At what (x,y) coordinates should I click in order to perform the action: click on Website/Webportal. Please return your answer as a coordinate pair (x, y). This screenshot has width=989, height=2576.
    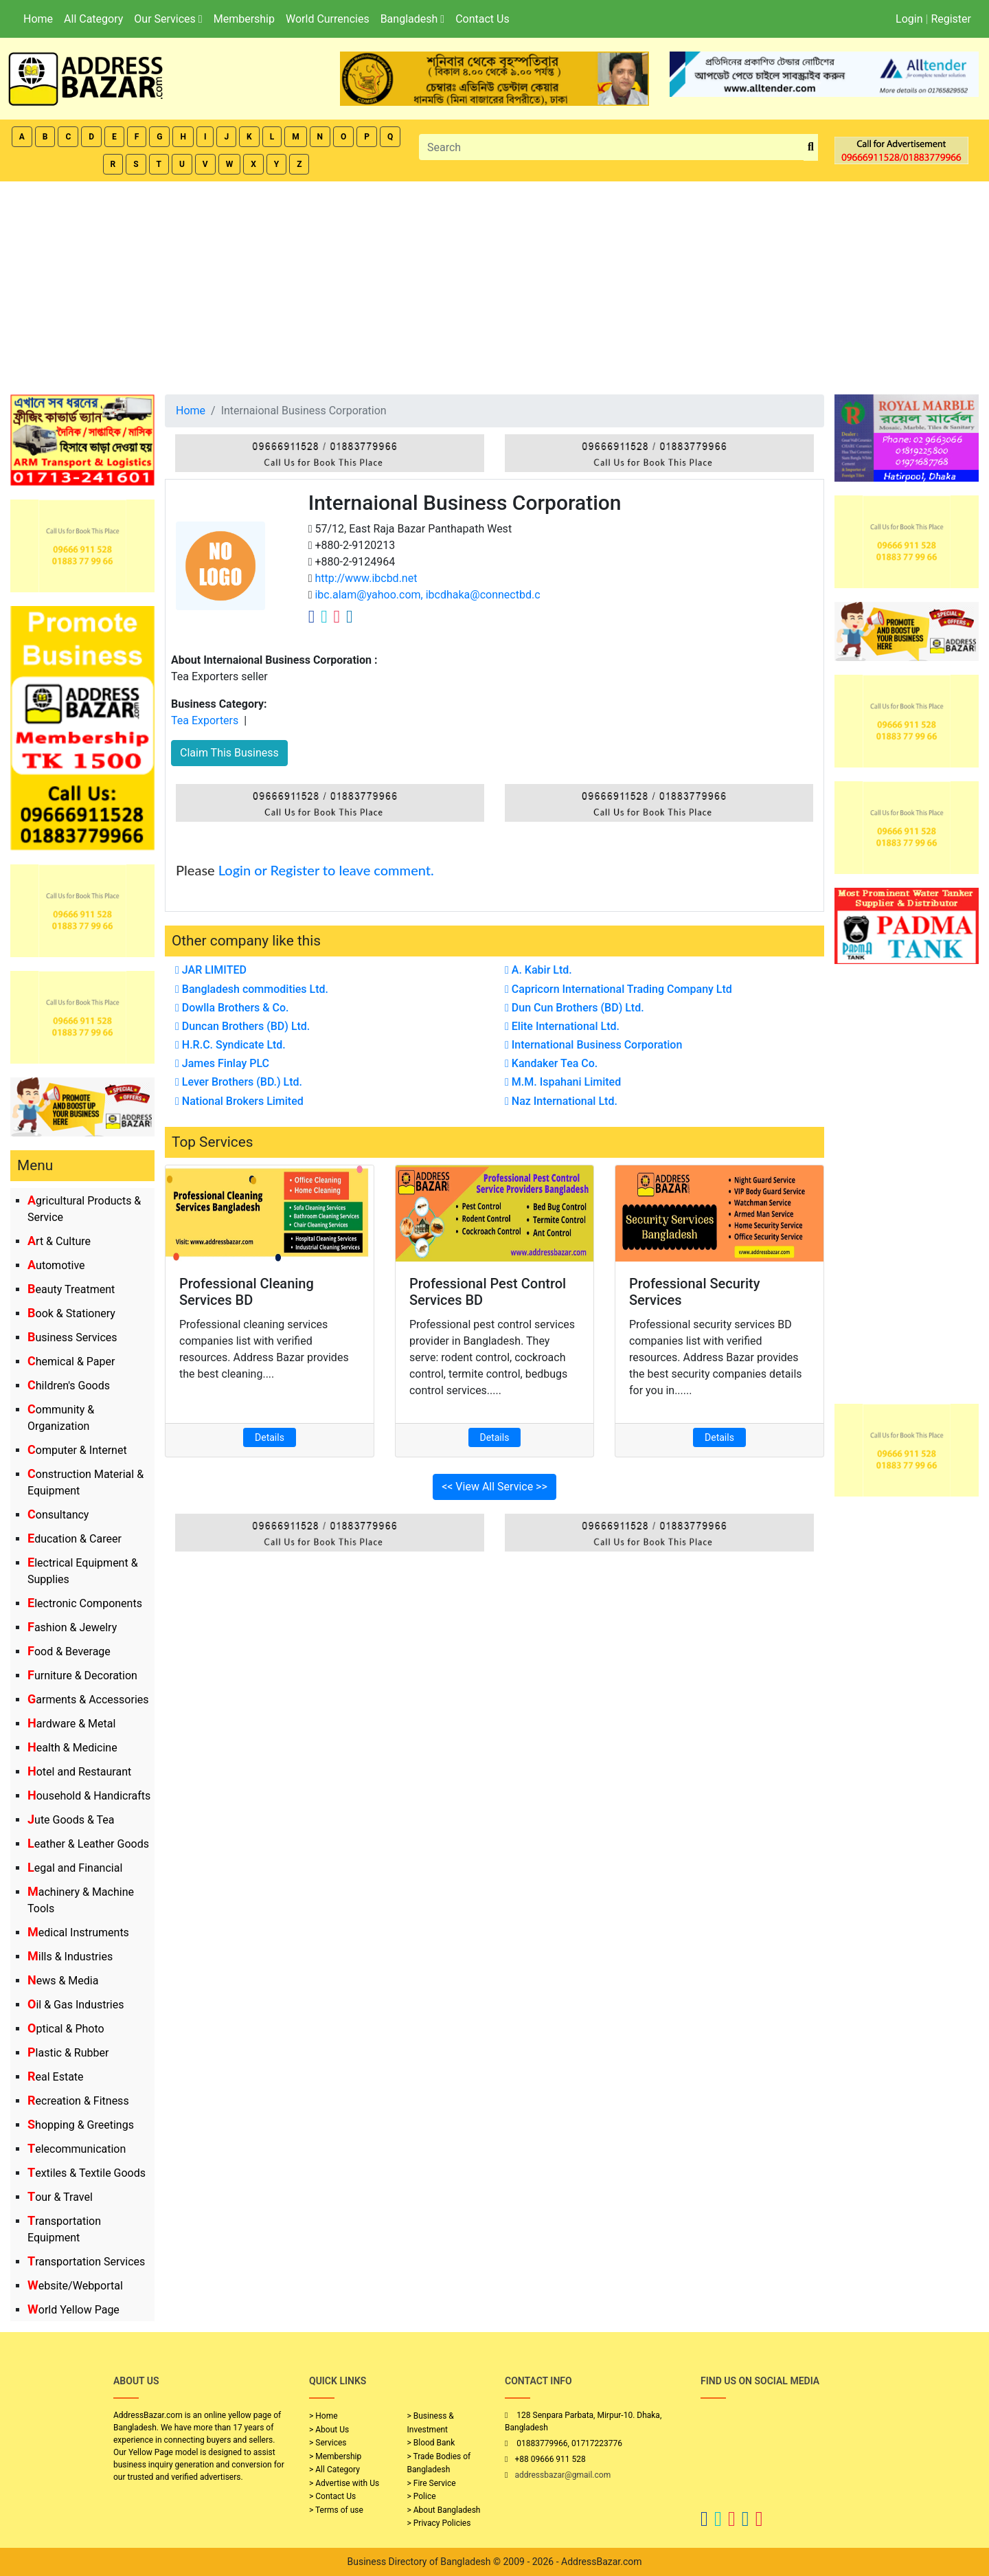
    Looking at the image, I should click on (75, 2285).